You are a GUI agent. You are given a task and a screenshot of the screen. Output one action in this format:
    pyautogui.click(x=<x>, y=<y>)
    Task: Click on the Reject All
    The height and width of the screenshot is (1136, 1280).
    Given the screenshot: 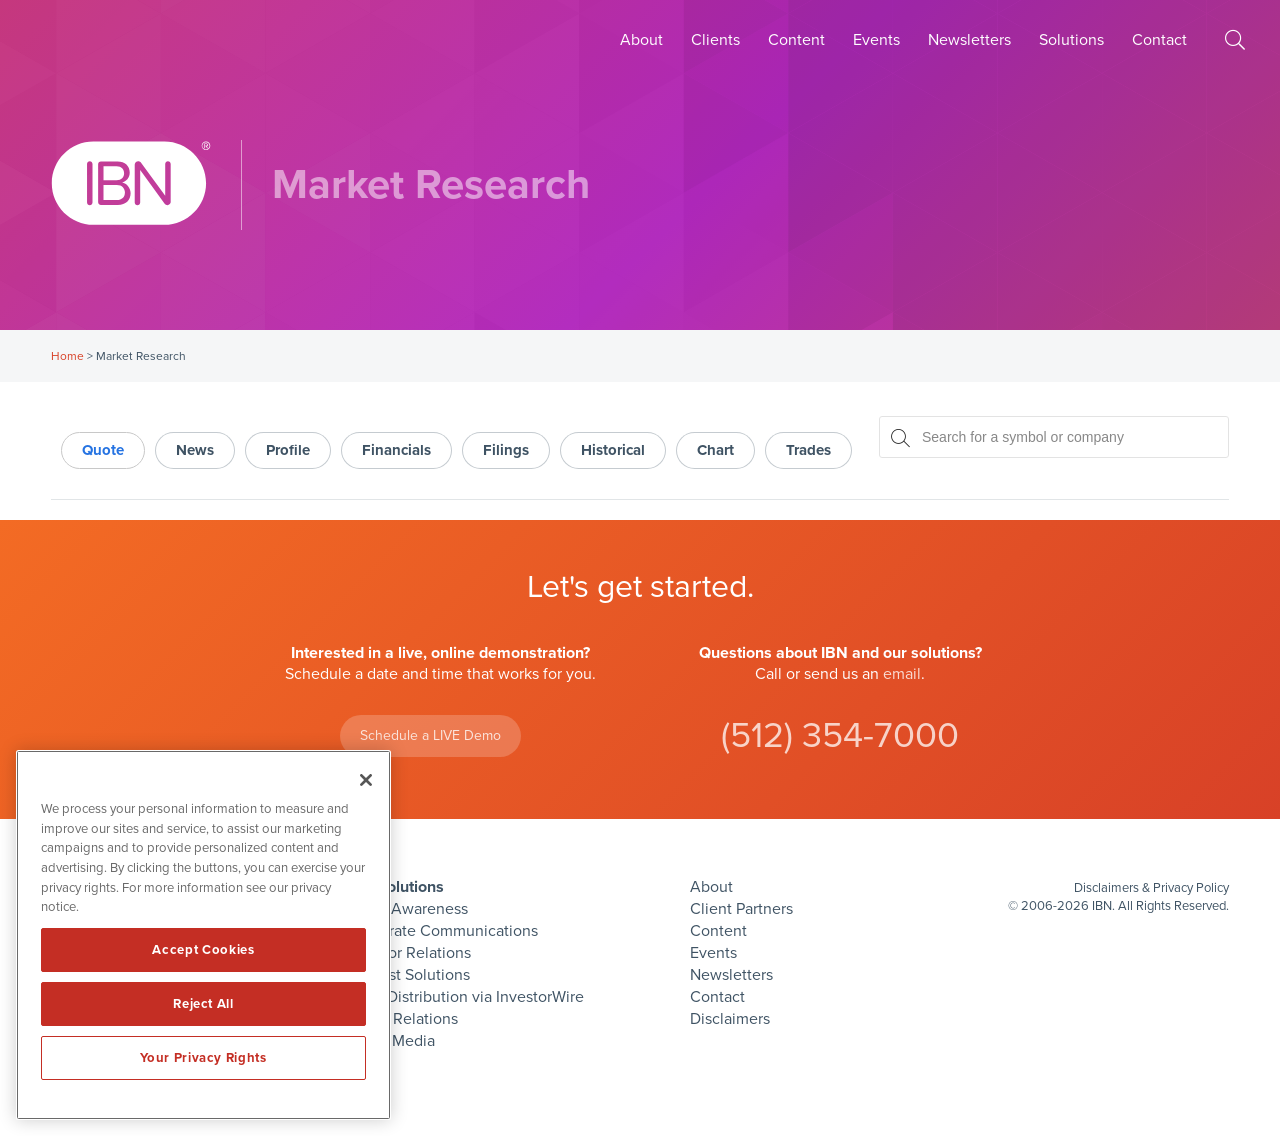 What is the action you would take?
    pyautogui.click(x=203, y=1004)
    